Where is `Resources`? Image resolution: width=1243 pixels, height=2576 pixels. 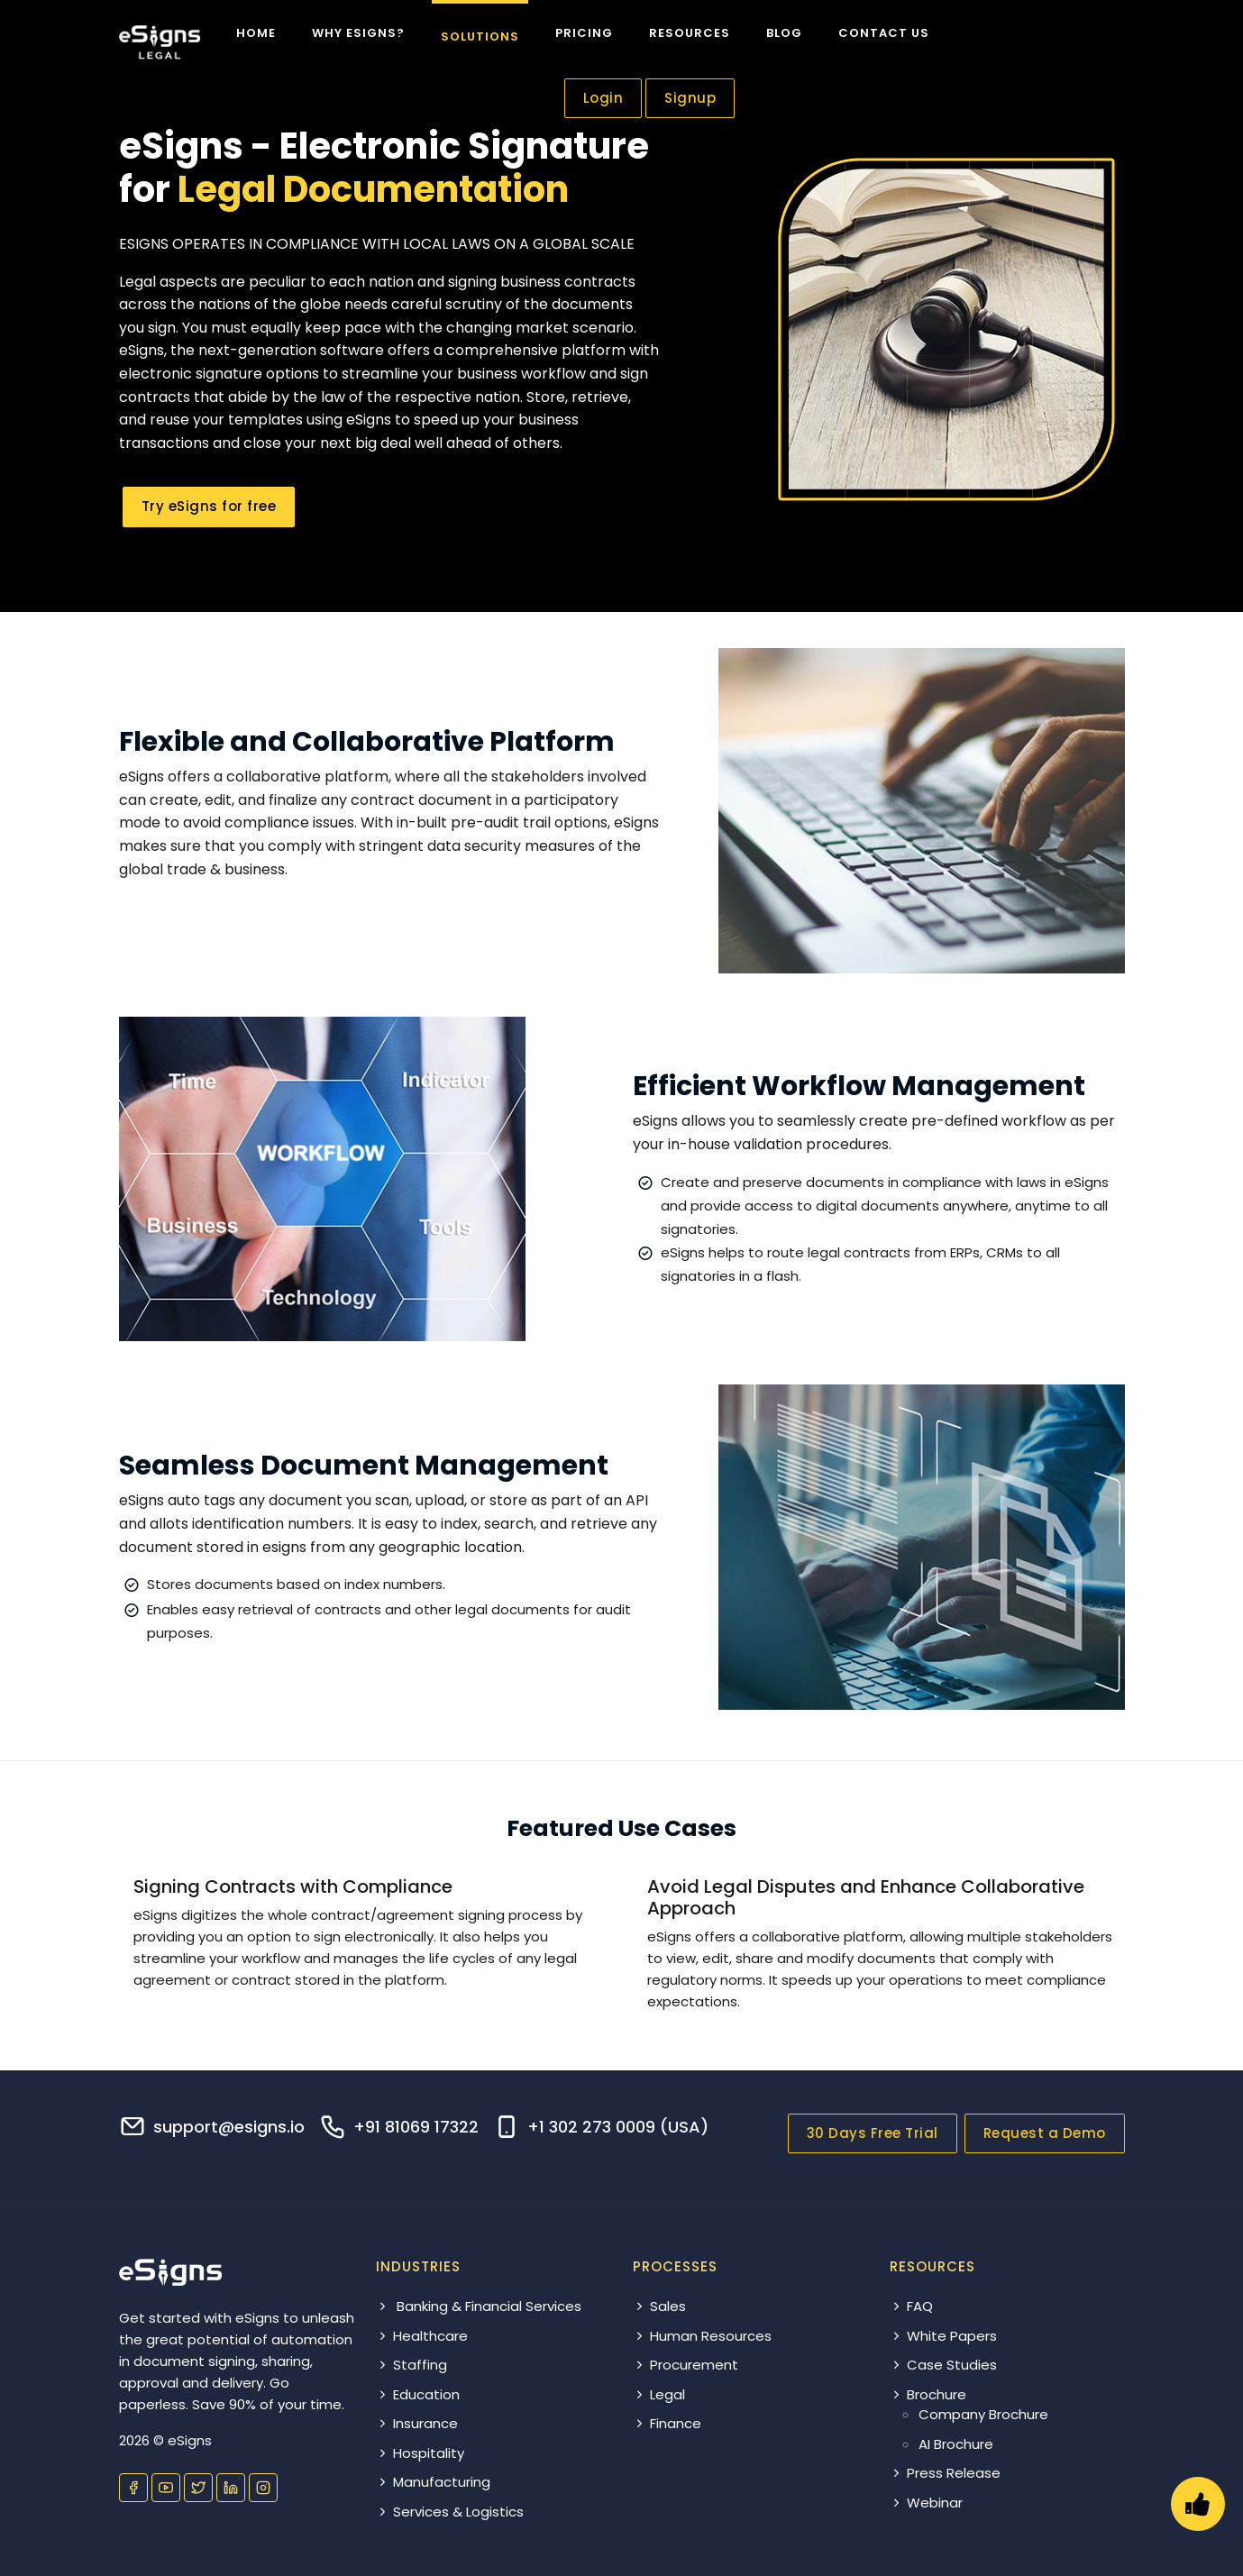
Resources is located at coordinates (689, 32).